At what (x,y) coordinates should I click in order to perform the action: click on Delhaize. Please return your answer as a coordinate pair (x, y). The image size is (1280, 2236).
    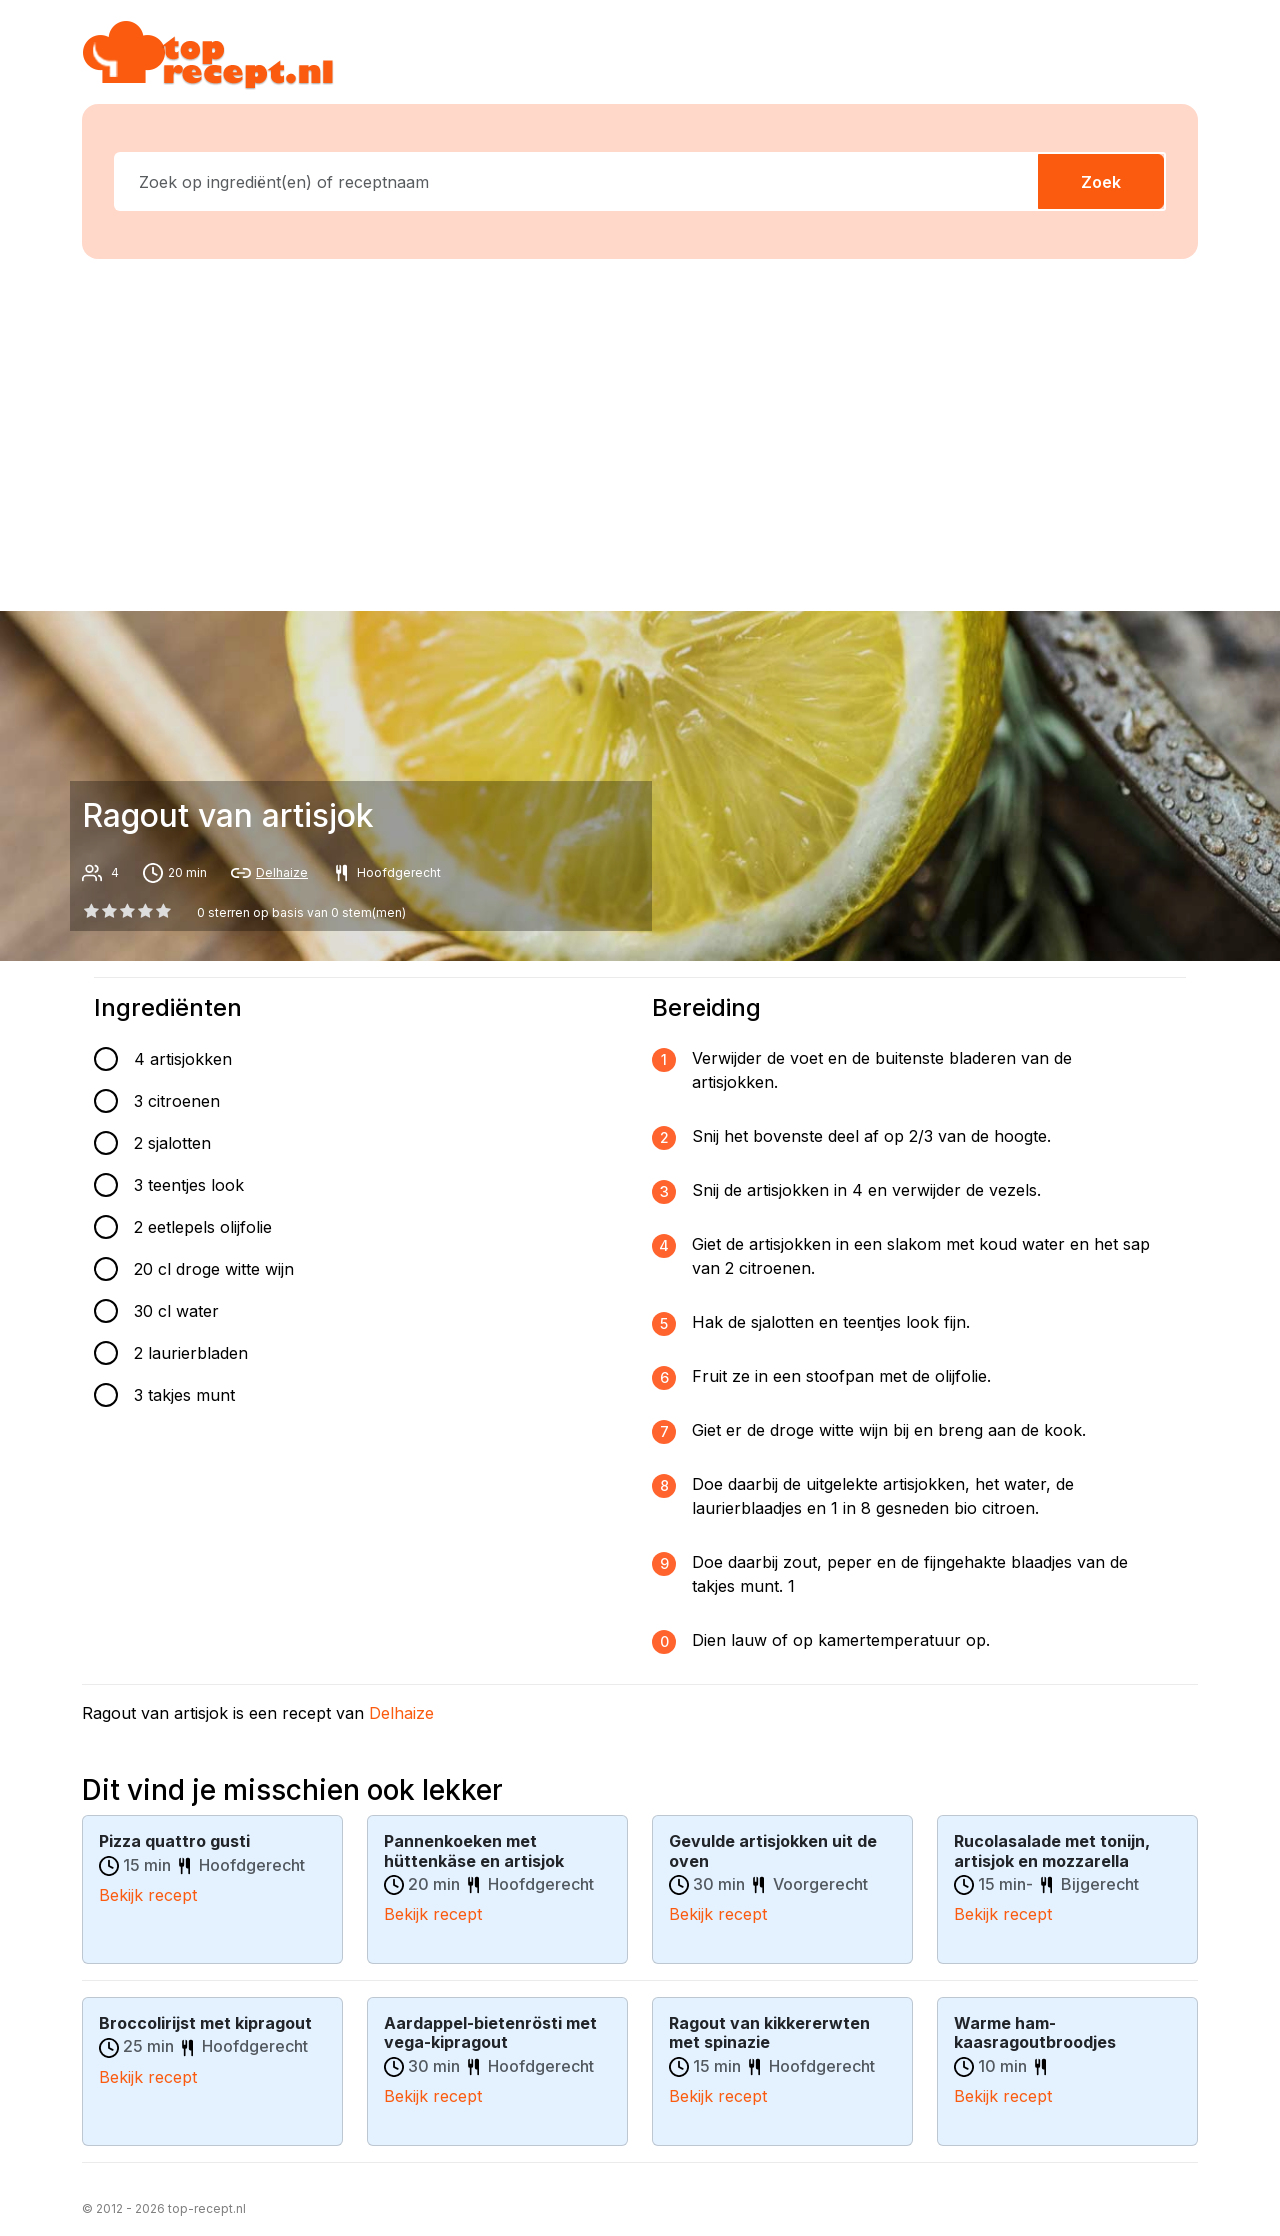
    Looking at the image, I should click on (282, 872).